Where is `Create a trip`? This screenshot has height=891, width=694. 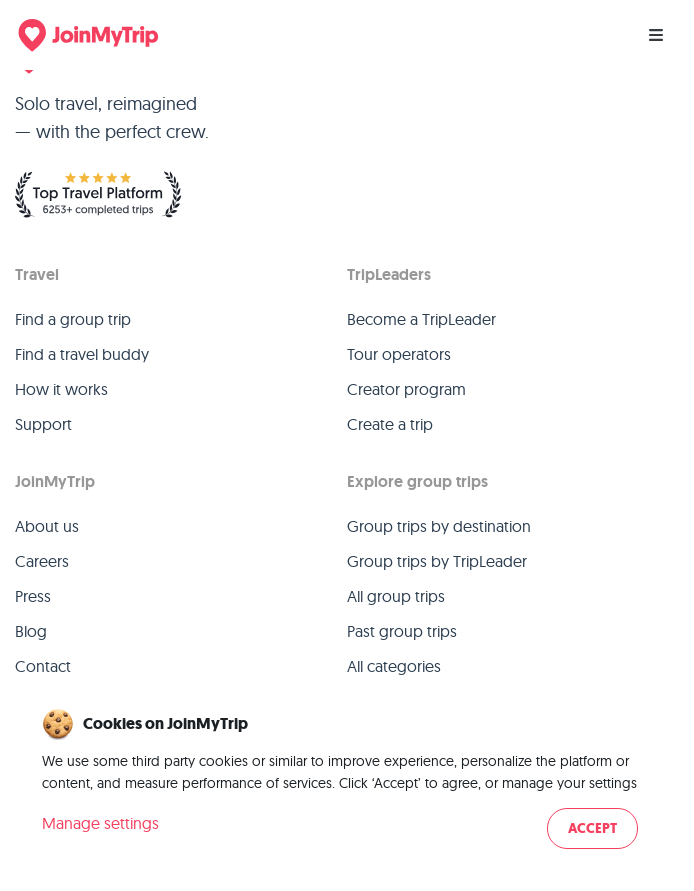 Create a trip is located at coordinates (390, 424).